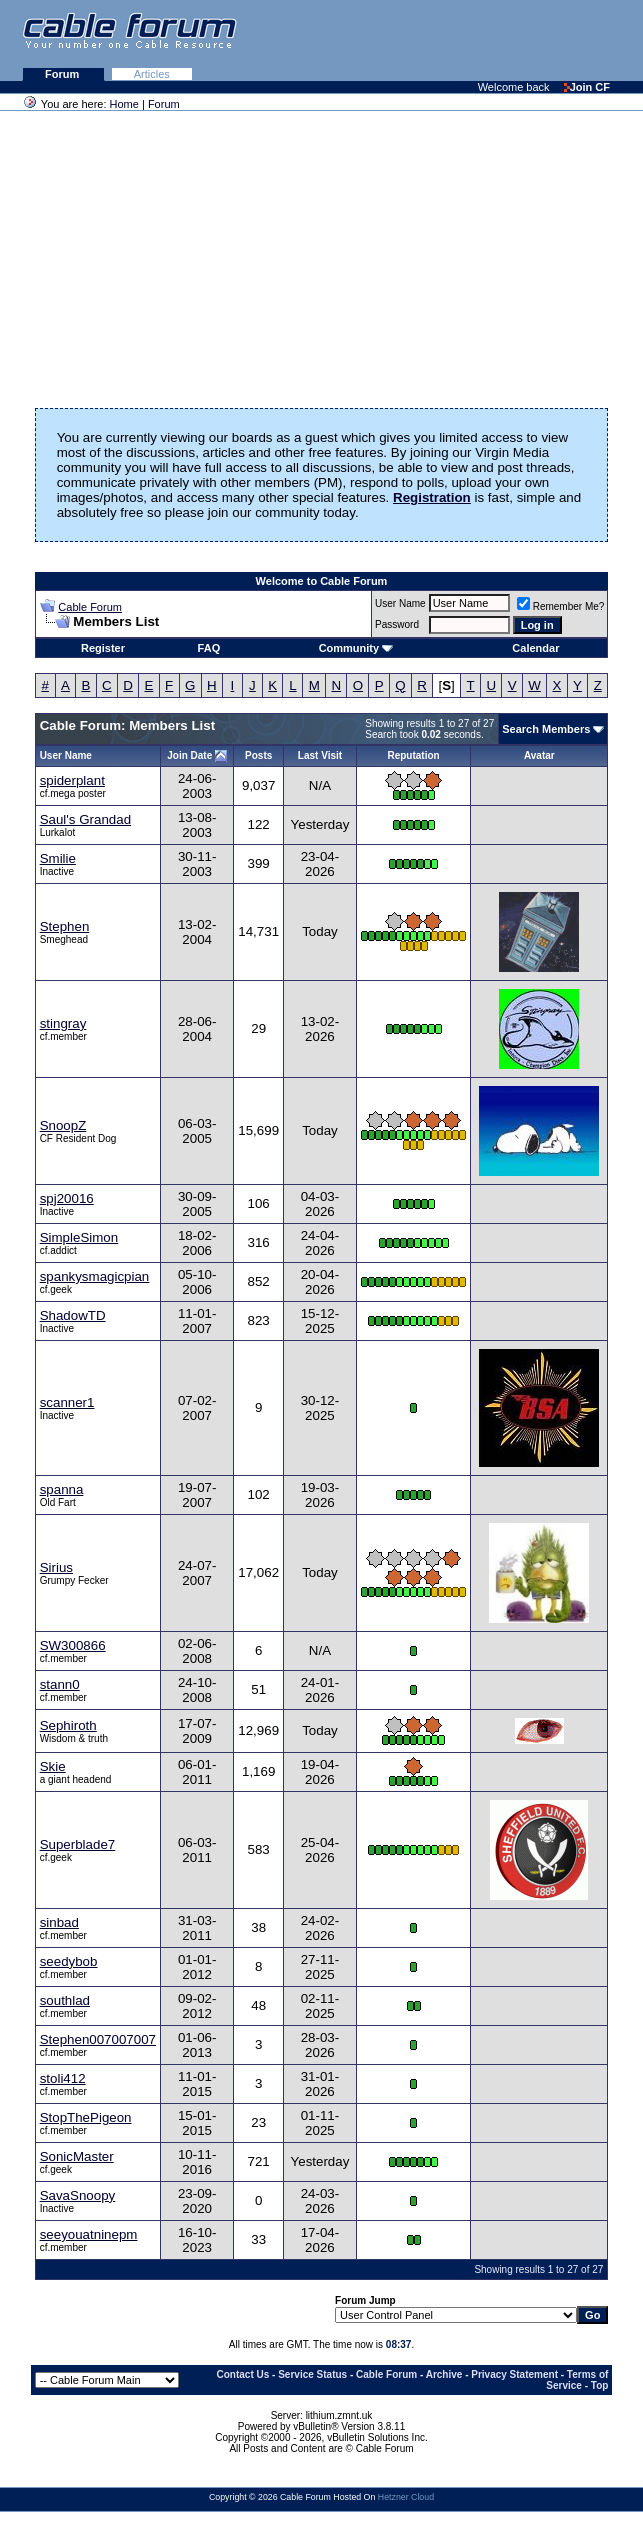 The image size is (643, 2530). I want to click on Forum, so click(63, 74).